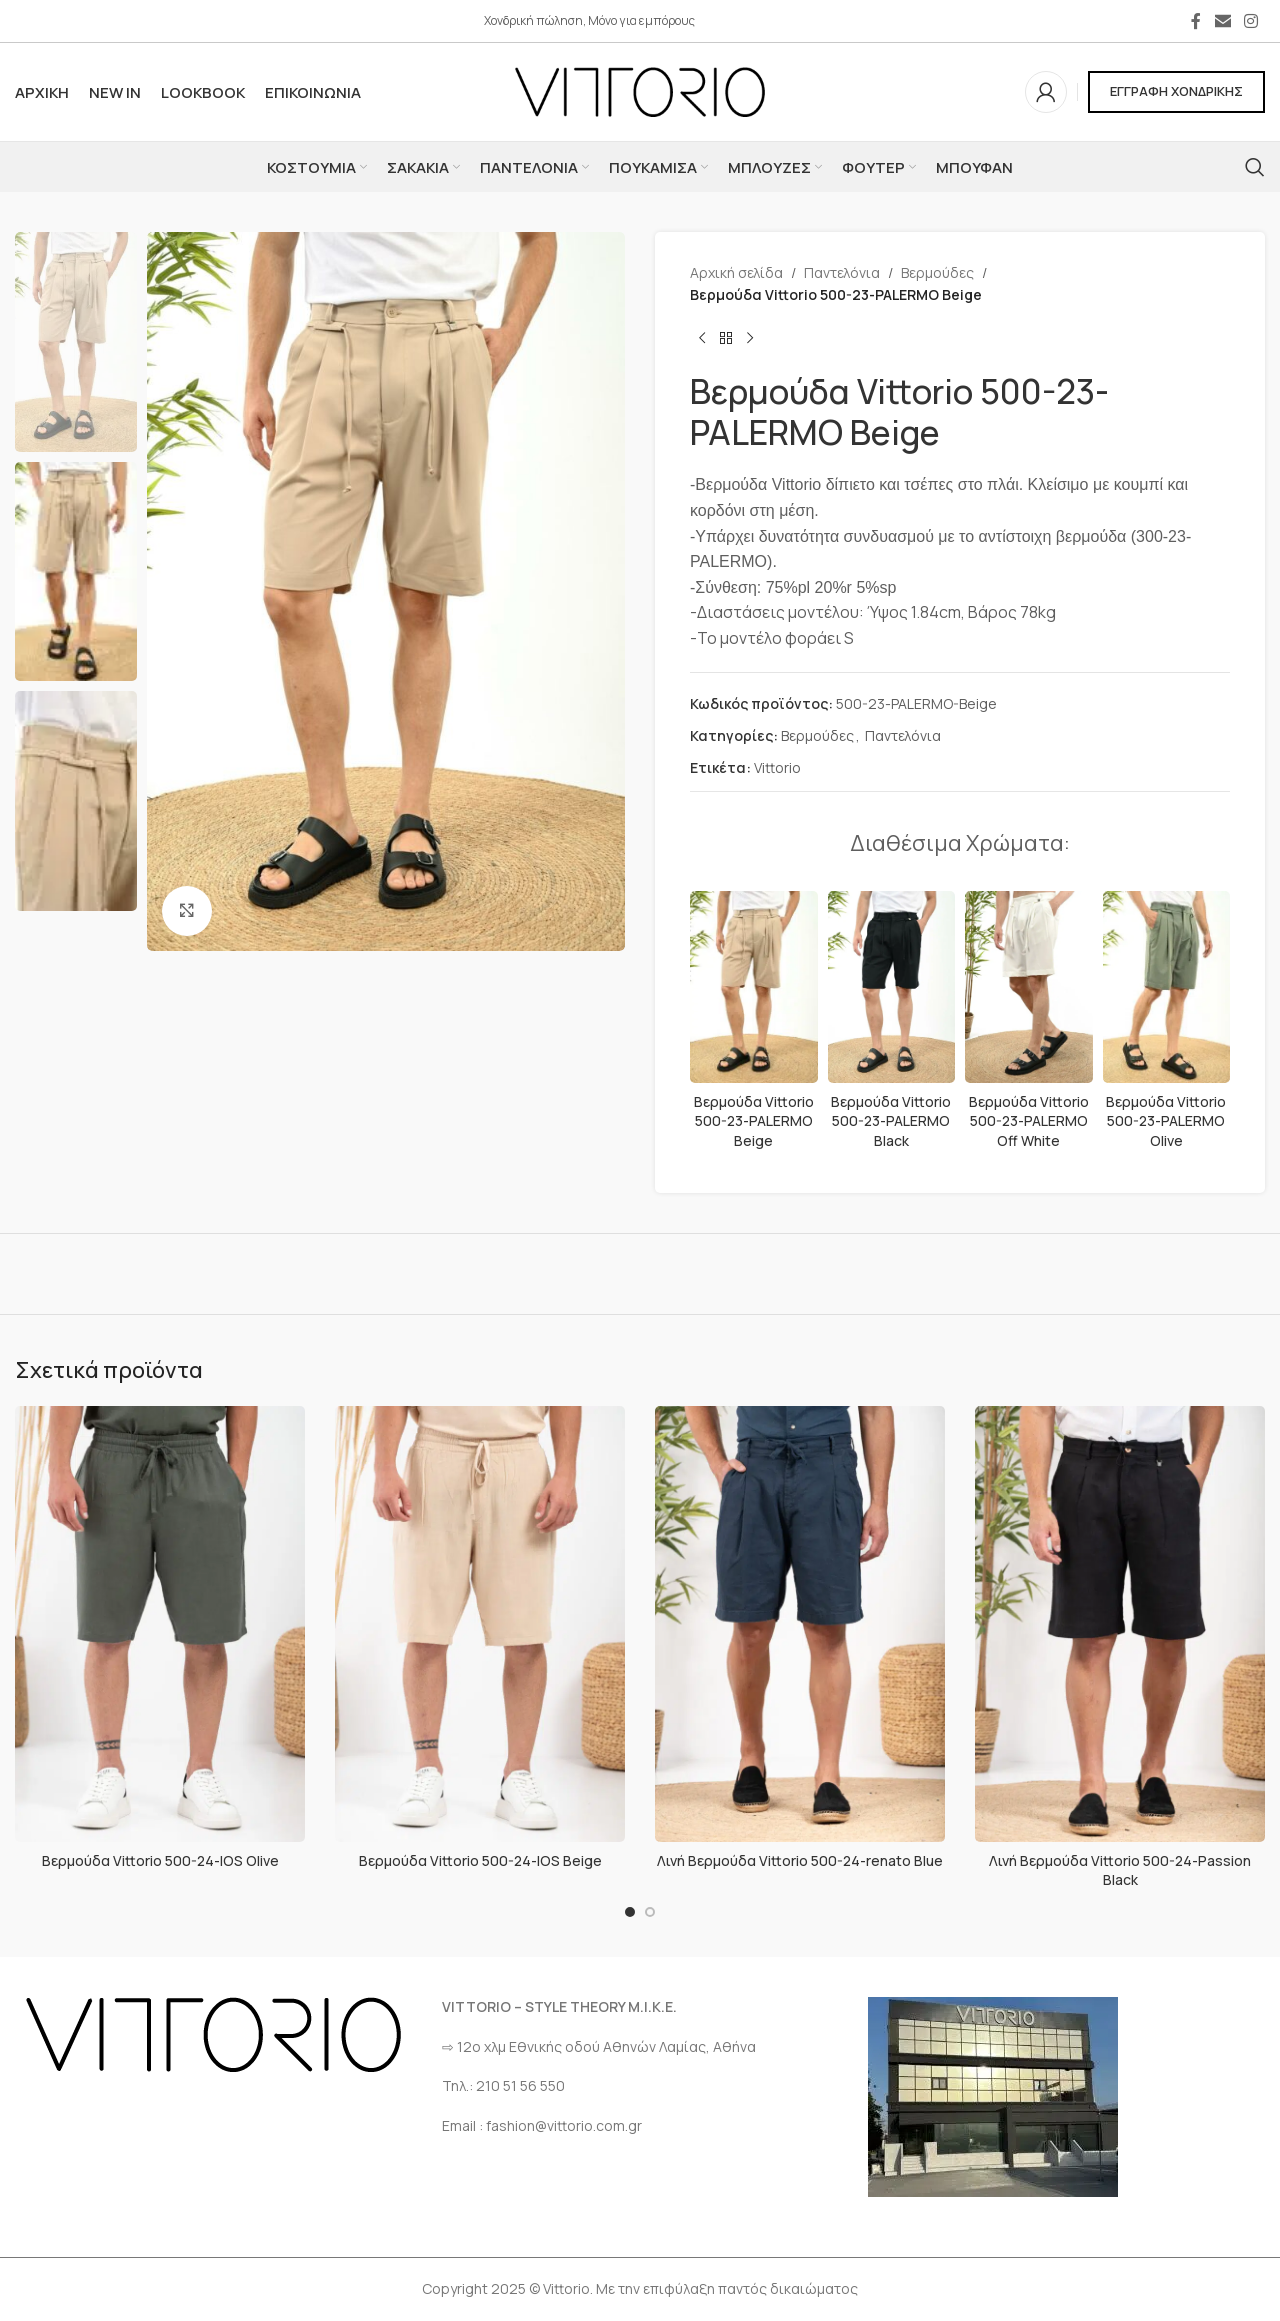 The height and width of the screenshot is (2321, 1280). I want to click on [Σύνδεσμος Facebook], so click(1196, 21).